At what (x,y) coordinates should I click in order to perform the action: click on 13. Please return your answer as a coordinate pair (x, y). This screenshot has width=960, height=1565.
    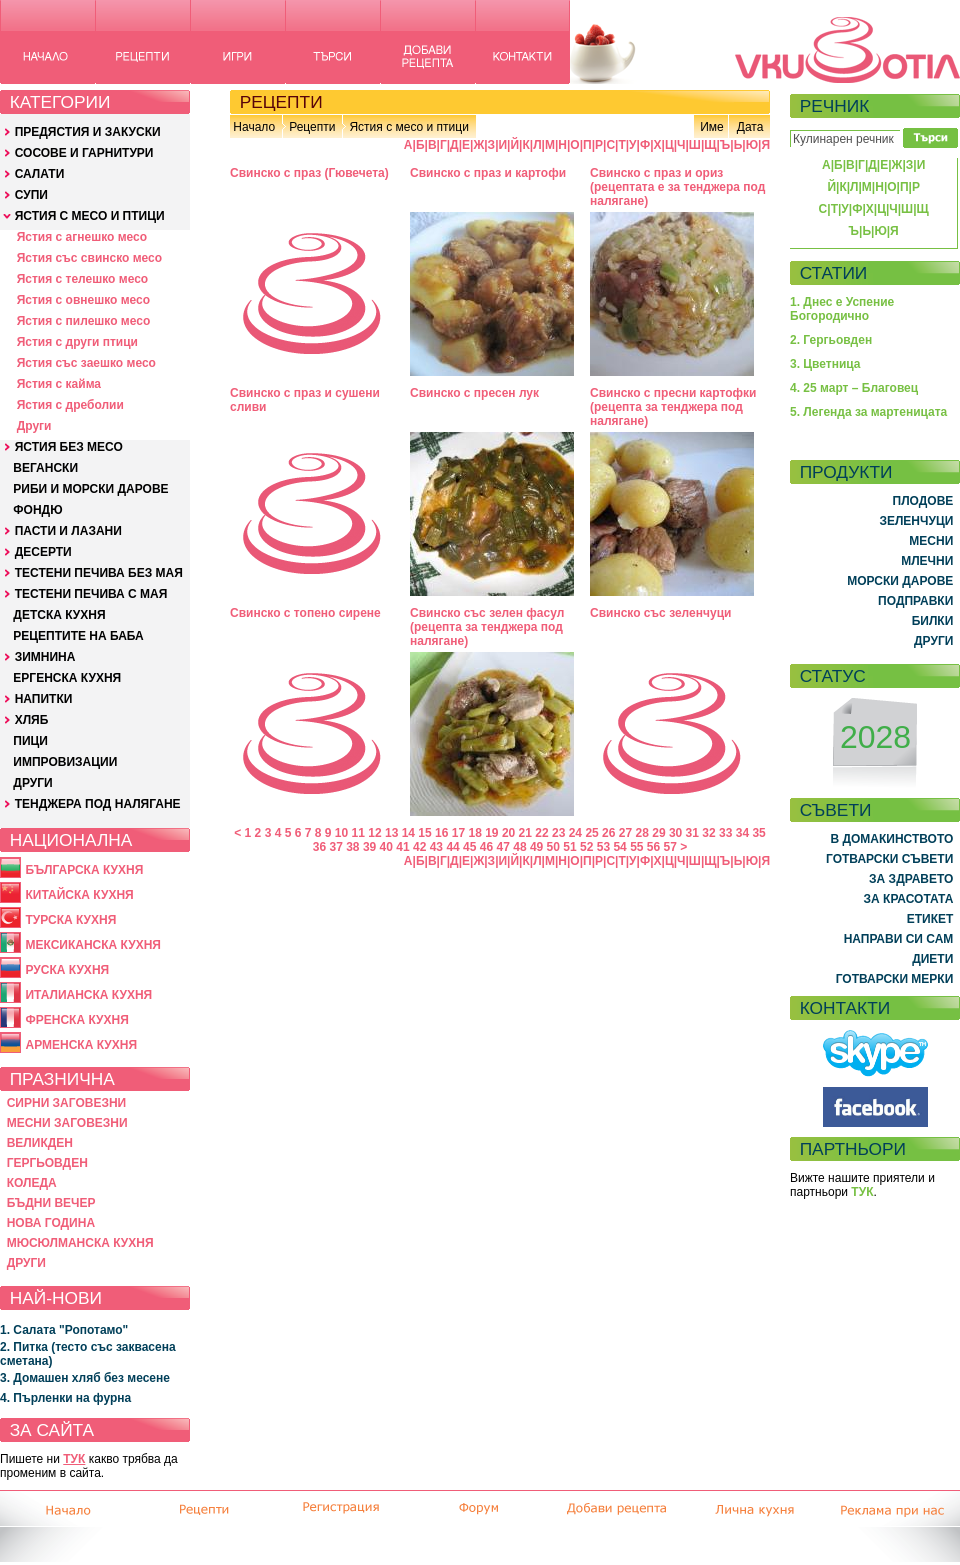
    Looking at the image, I should click on (391, 833).